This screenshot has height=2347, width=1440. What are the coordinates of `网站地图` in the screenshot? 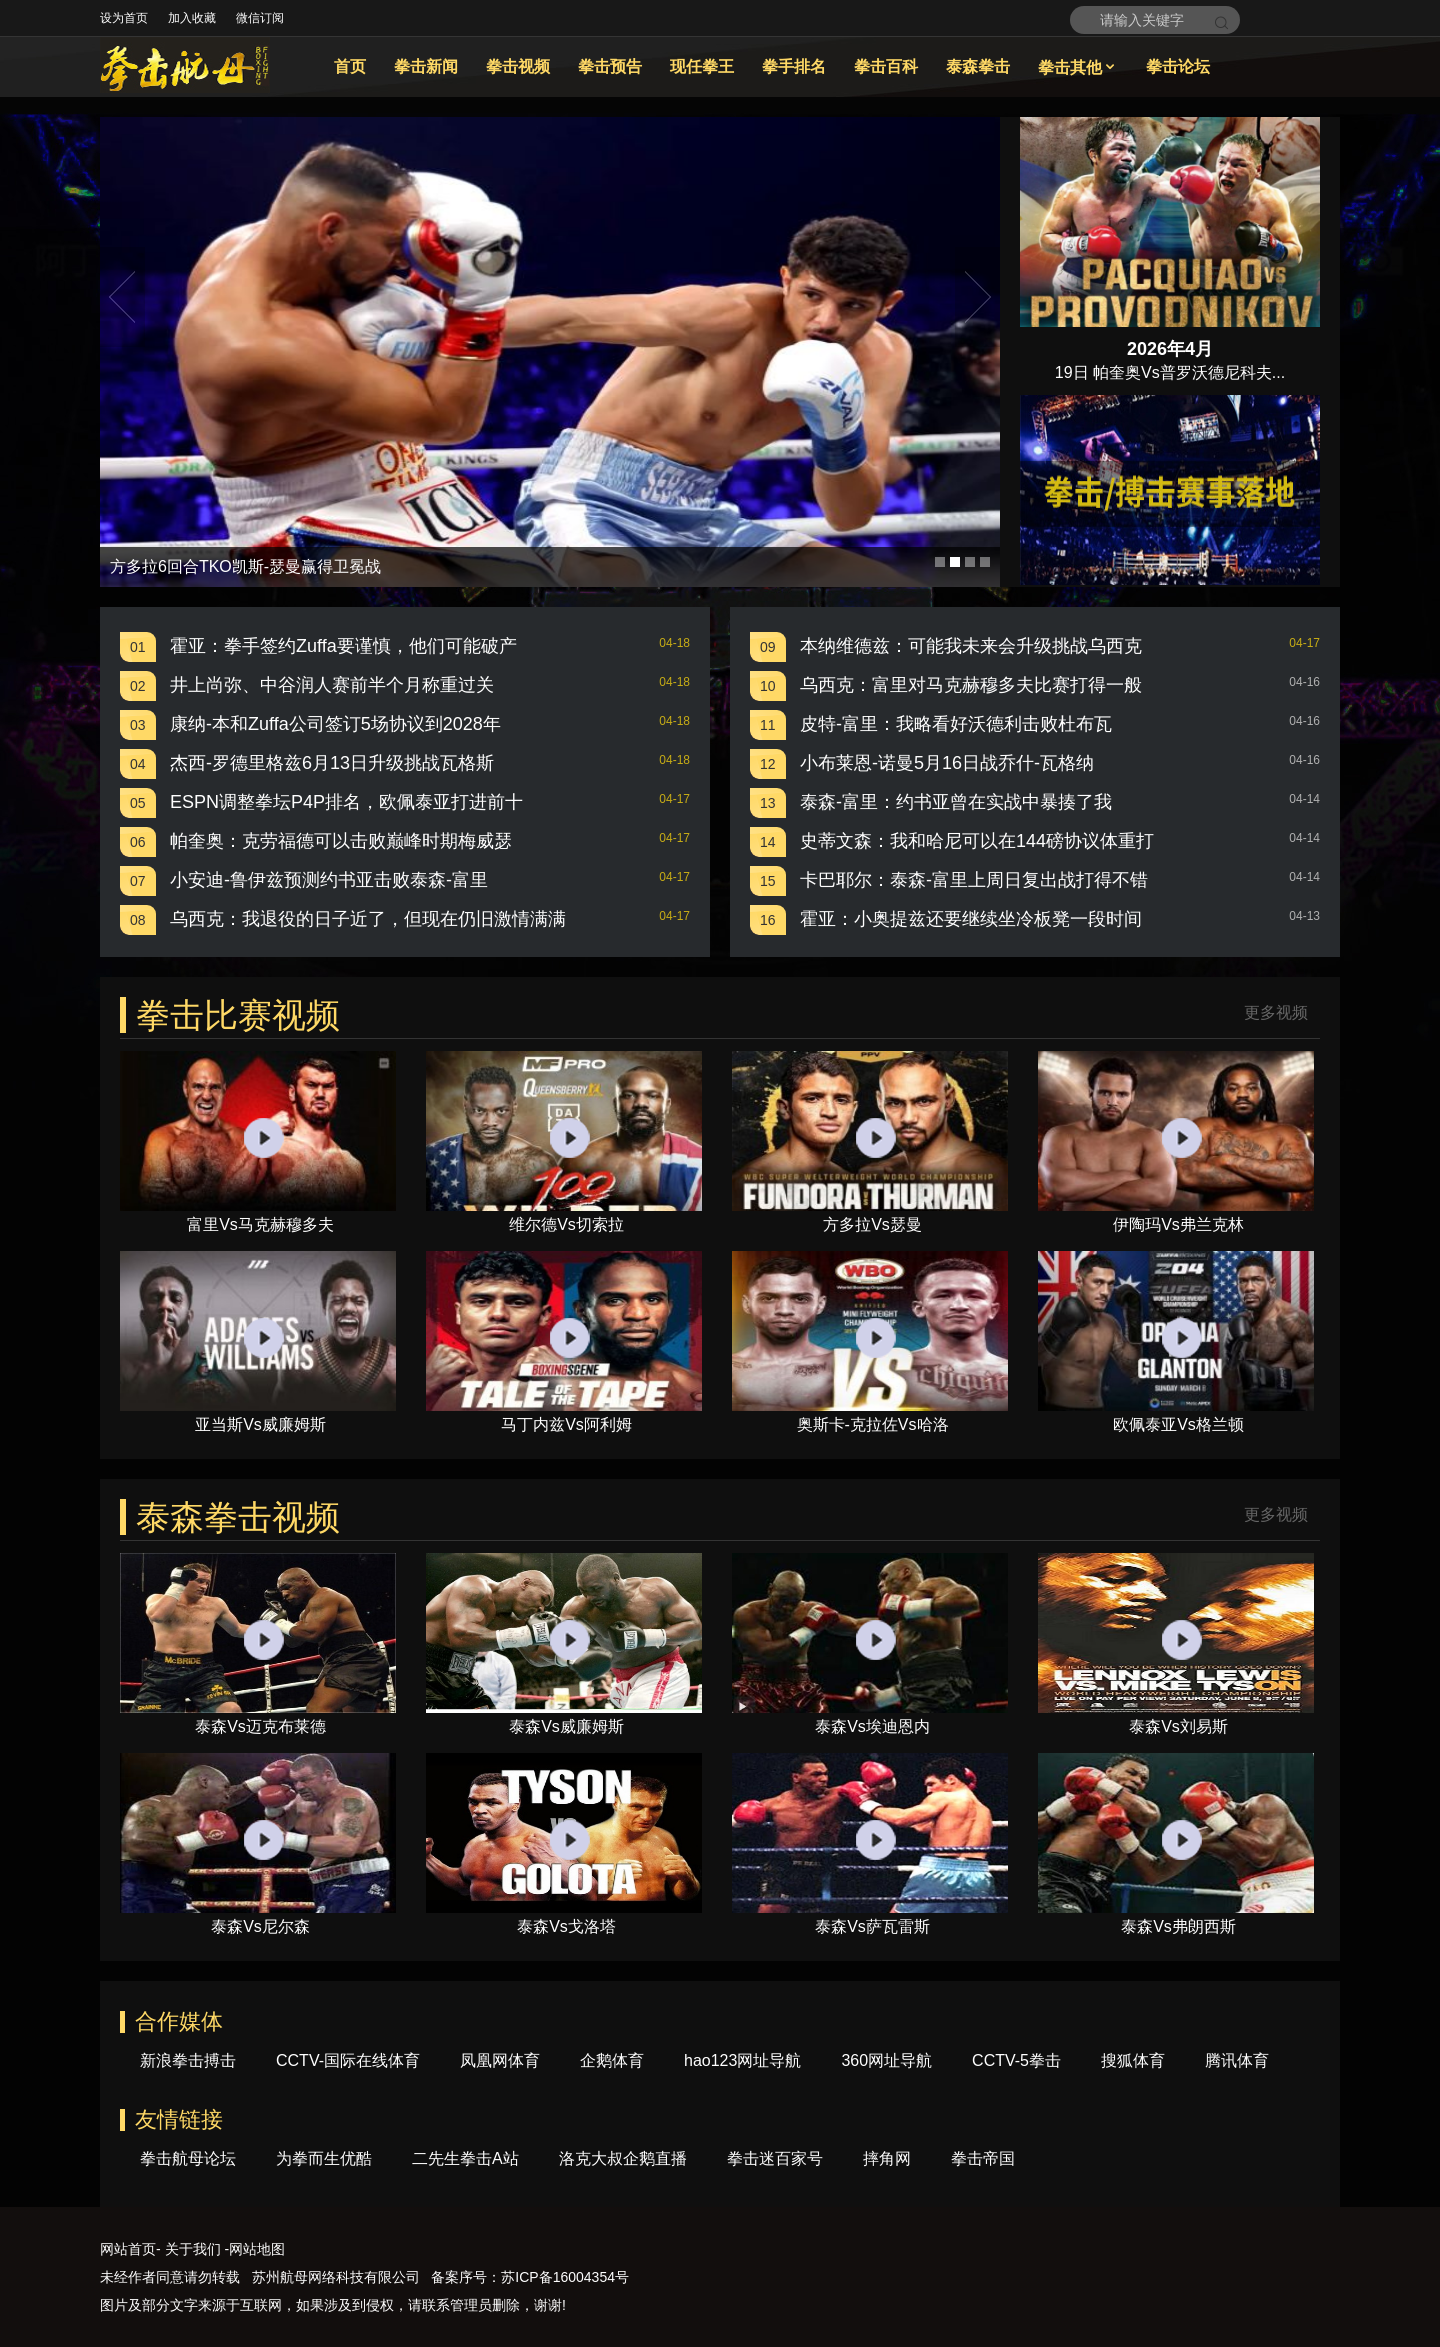 It's located at (257, 2249).